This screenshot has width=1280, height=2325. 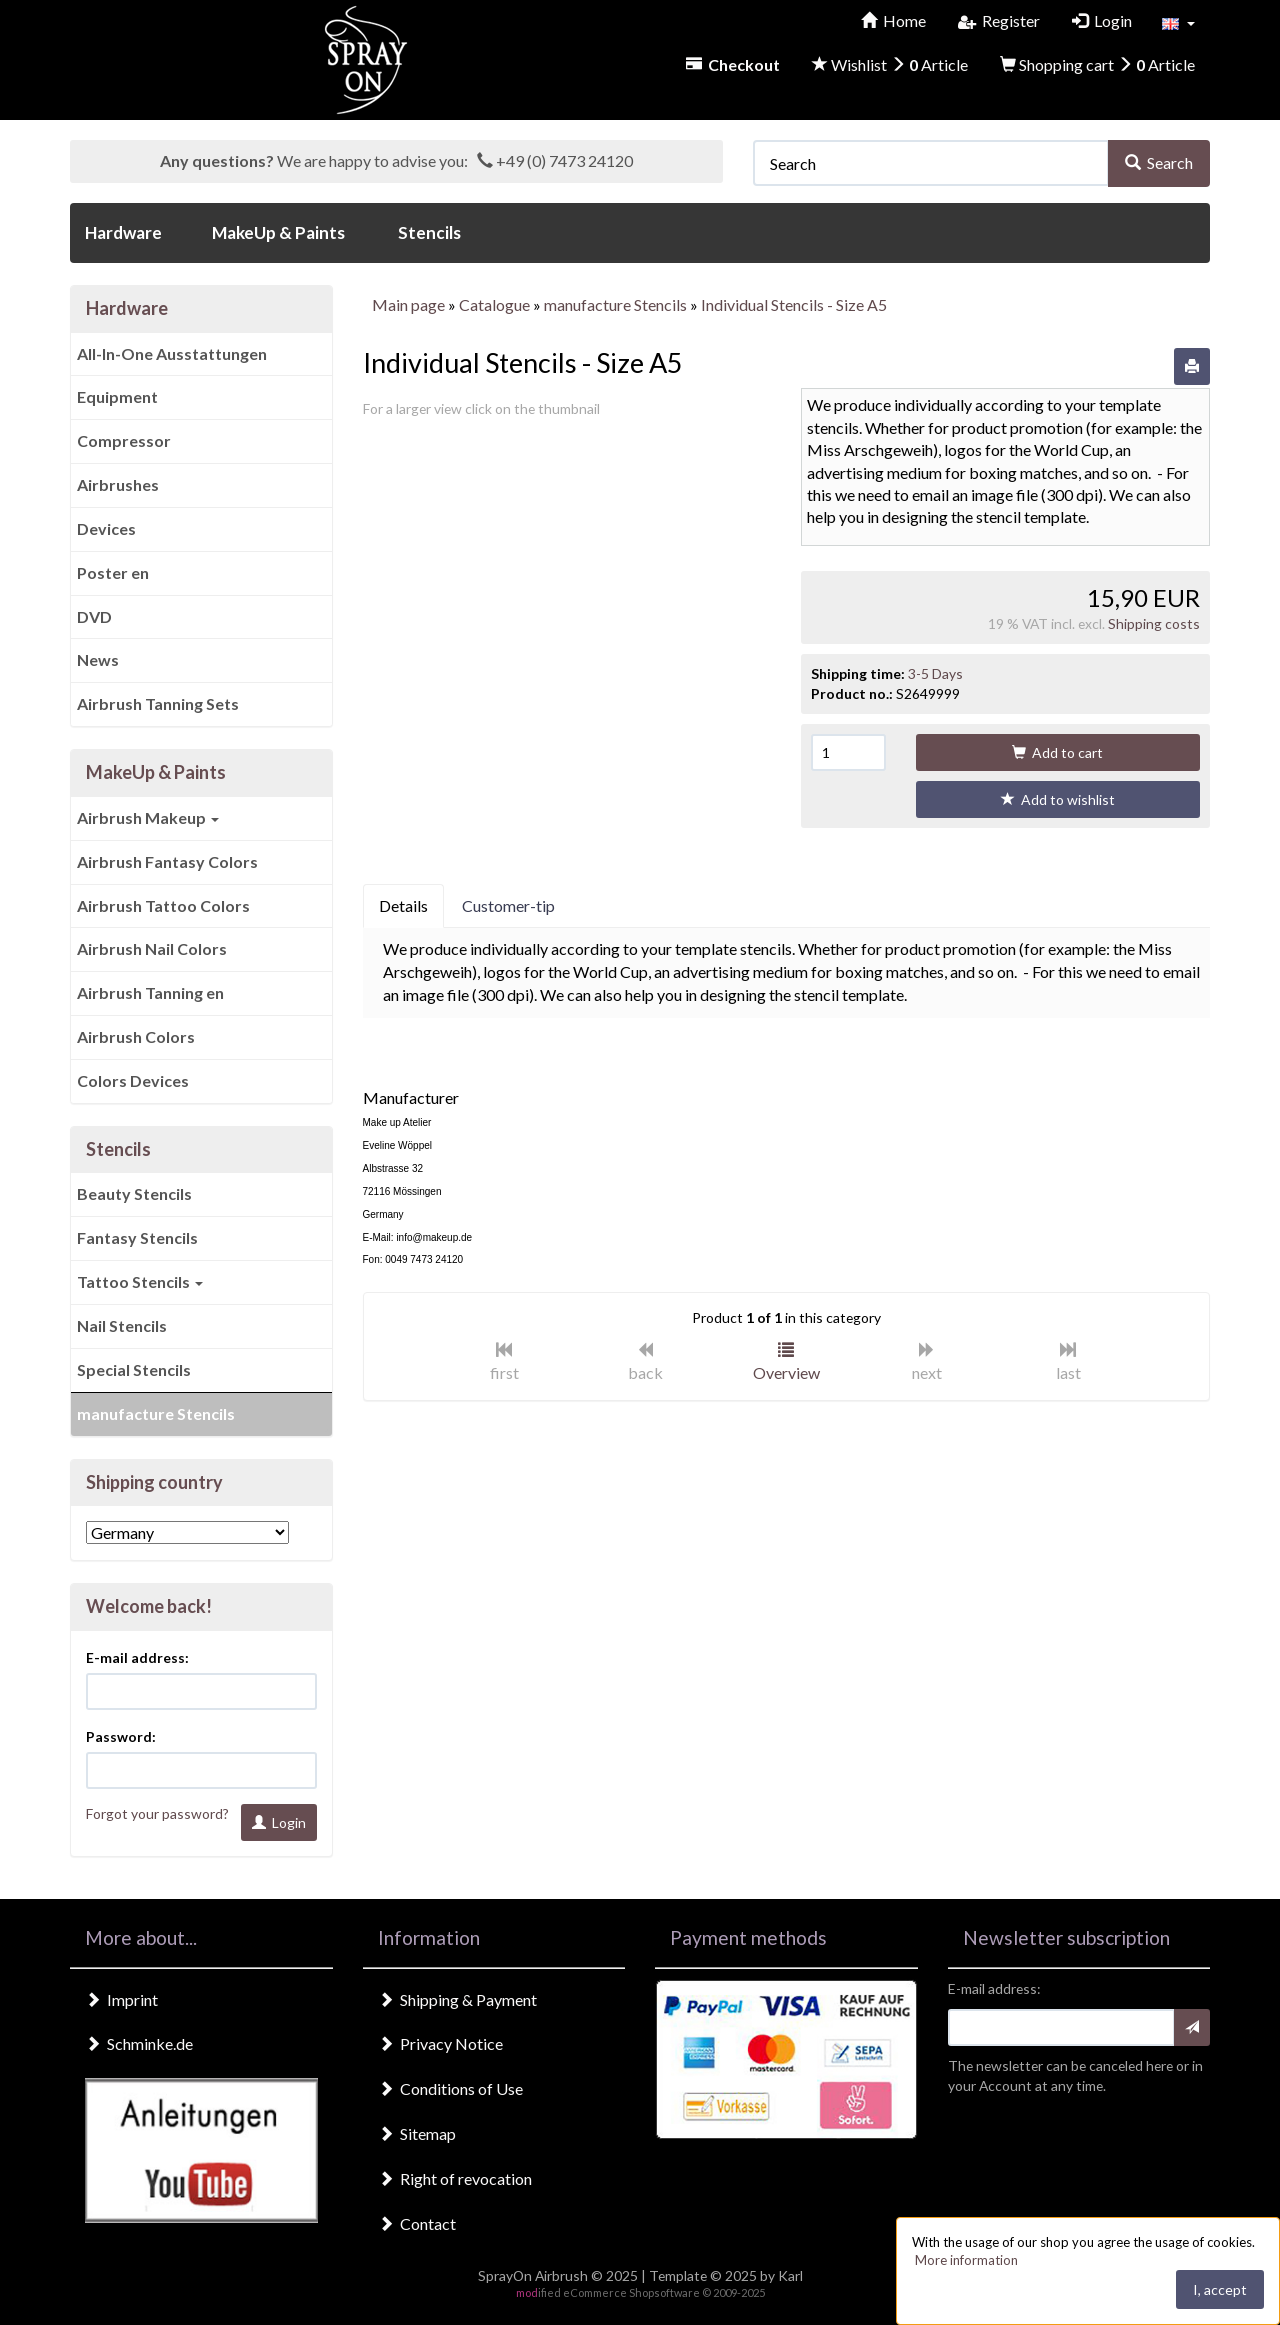 I want to click on Tattoo Stencils, so click(x=140, y=1281).